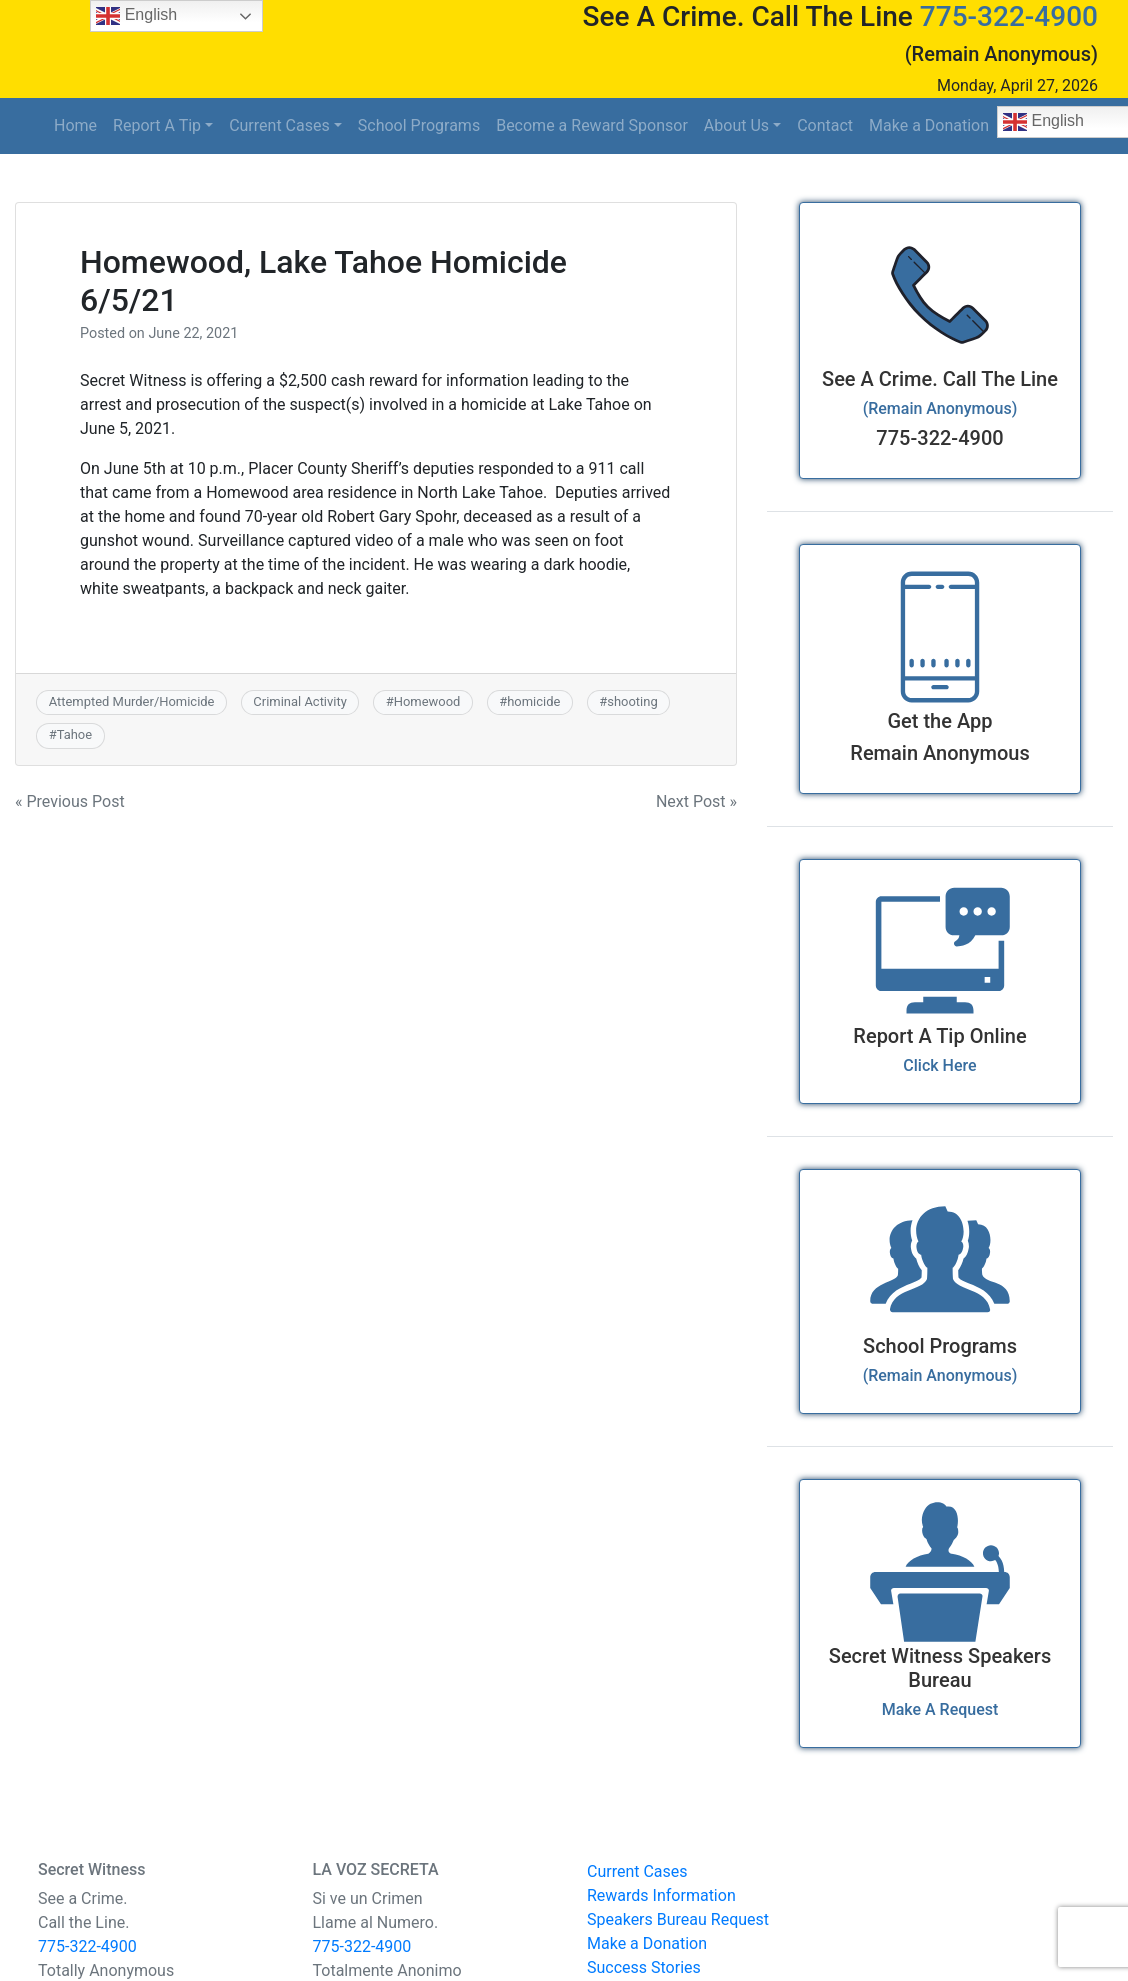 The width and height of the screenshot is (1128, 1981). Describe the element at coordinates (533, 701) in the screenshot. I see `homicide` at that location.